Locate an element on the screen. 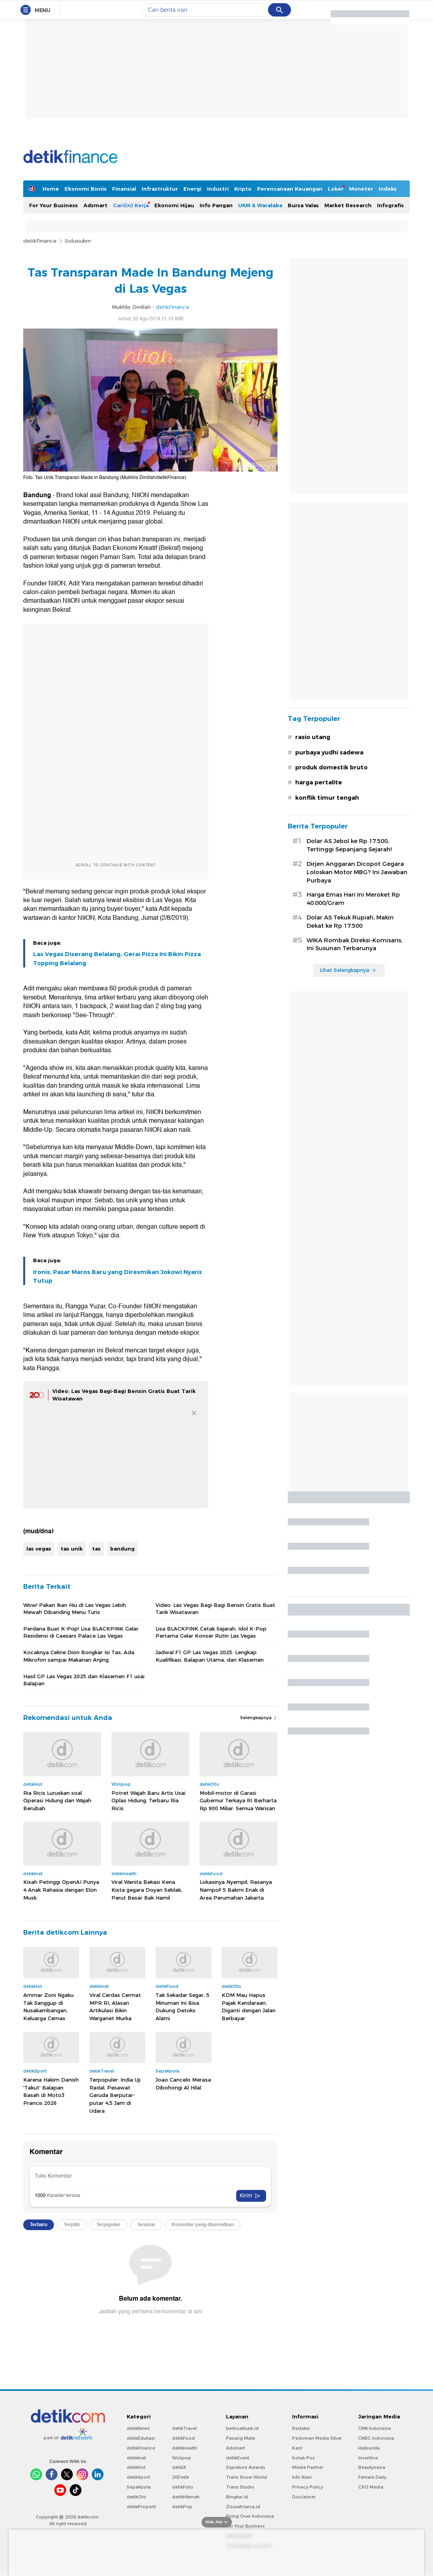 The image size is (433, 2576). Wow! Pakan Ikan Hiu di Las Vegas Lebih Mewah Dibanding Menu Turis is located at coordinates (74, 1608).